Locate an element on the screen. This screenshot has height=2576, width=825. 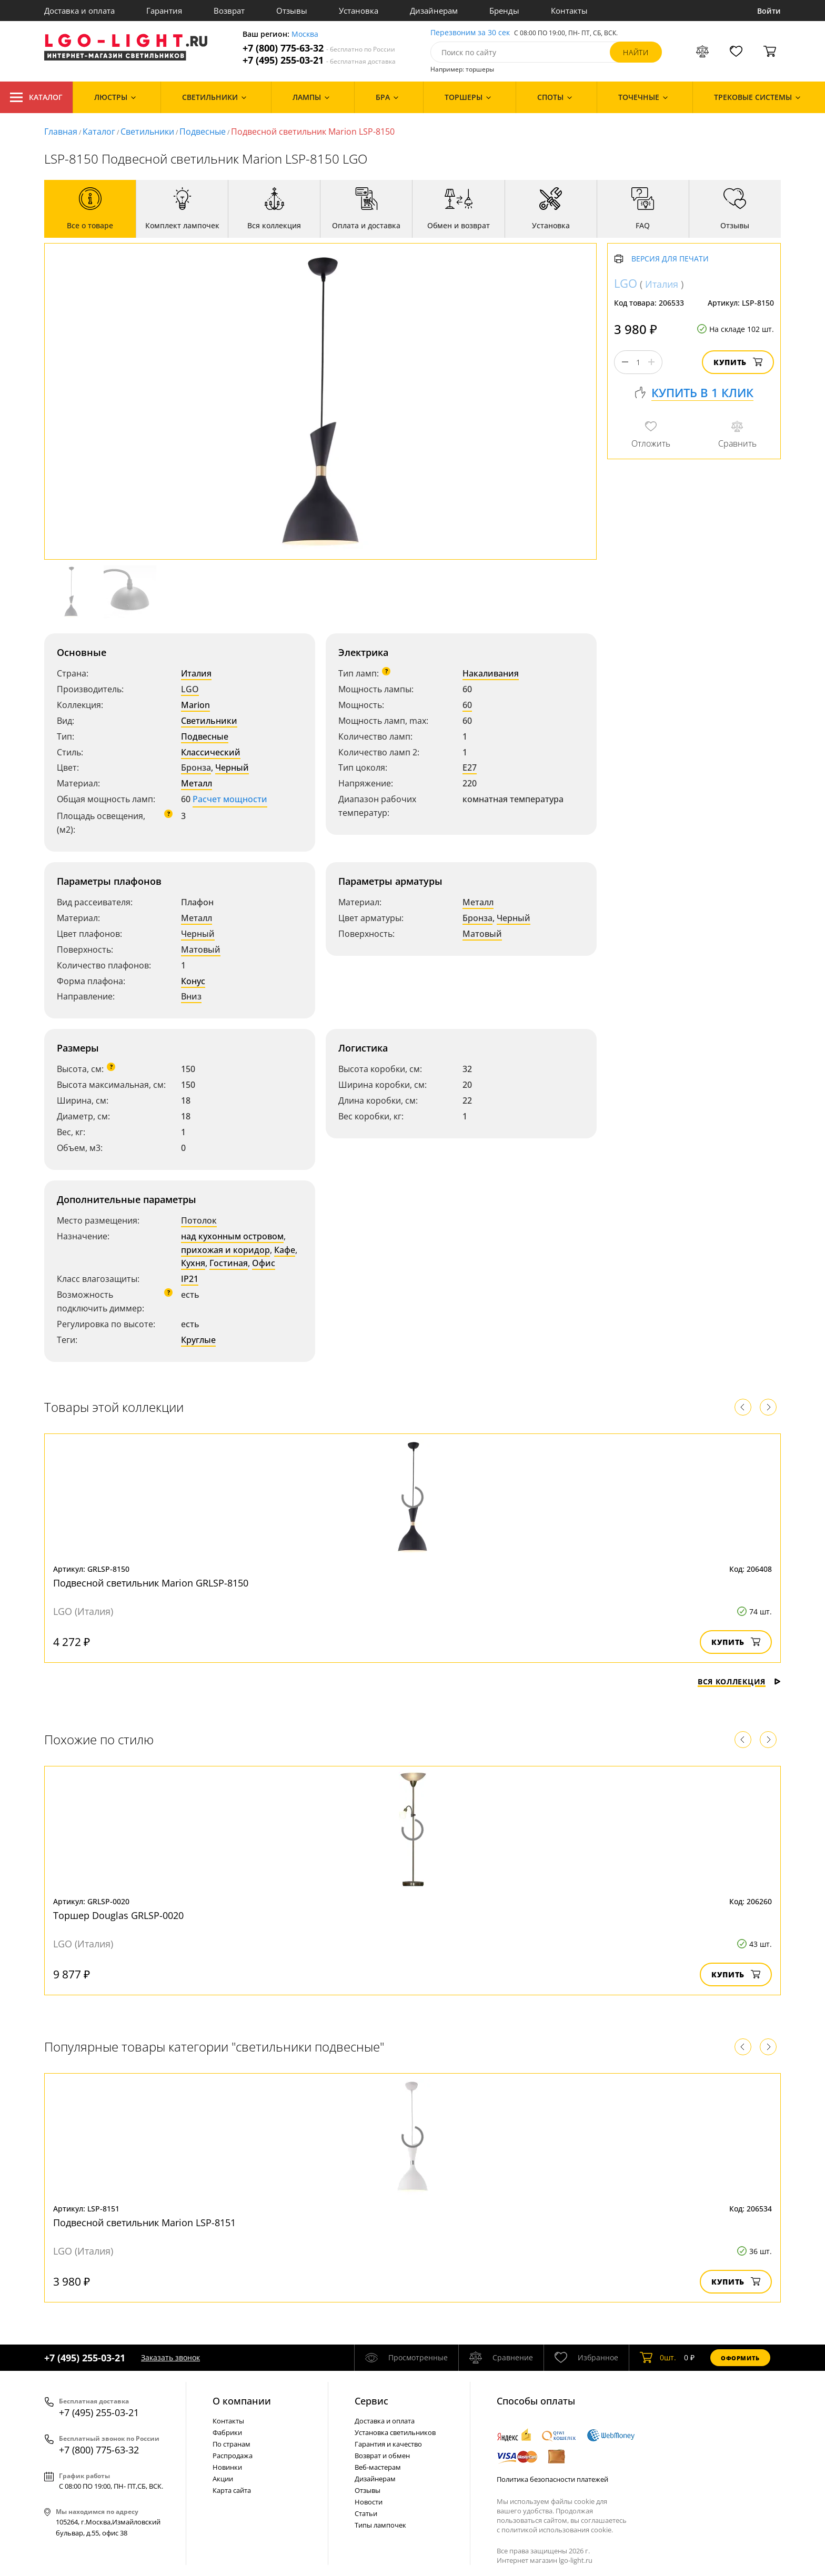
Расчет мощности is located at coordinates (230, 799).